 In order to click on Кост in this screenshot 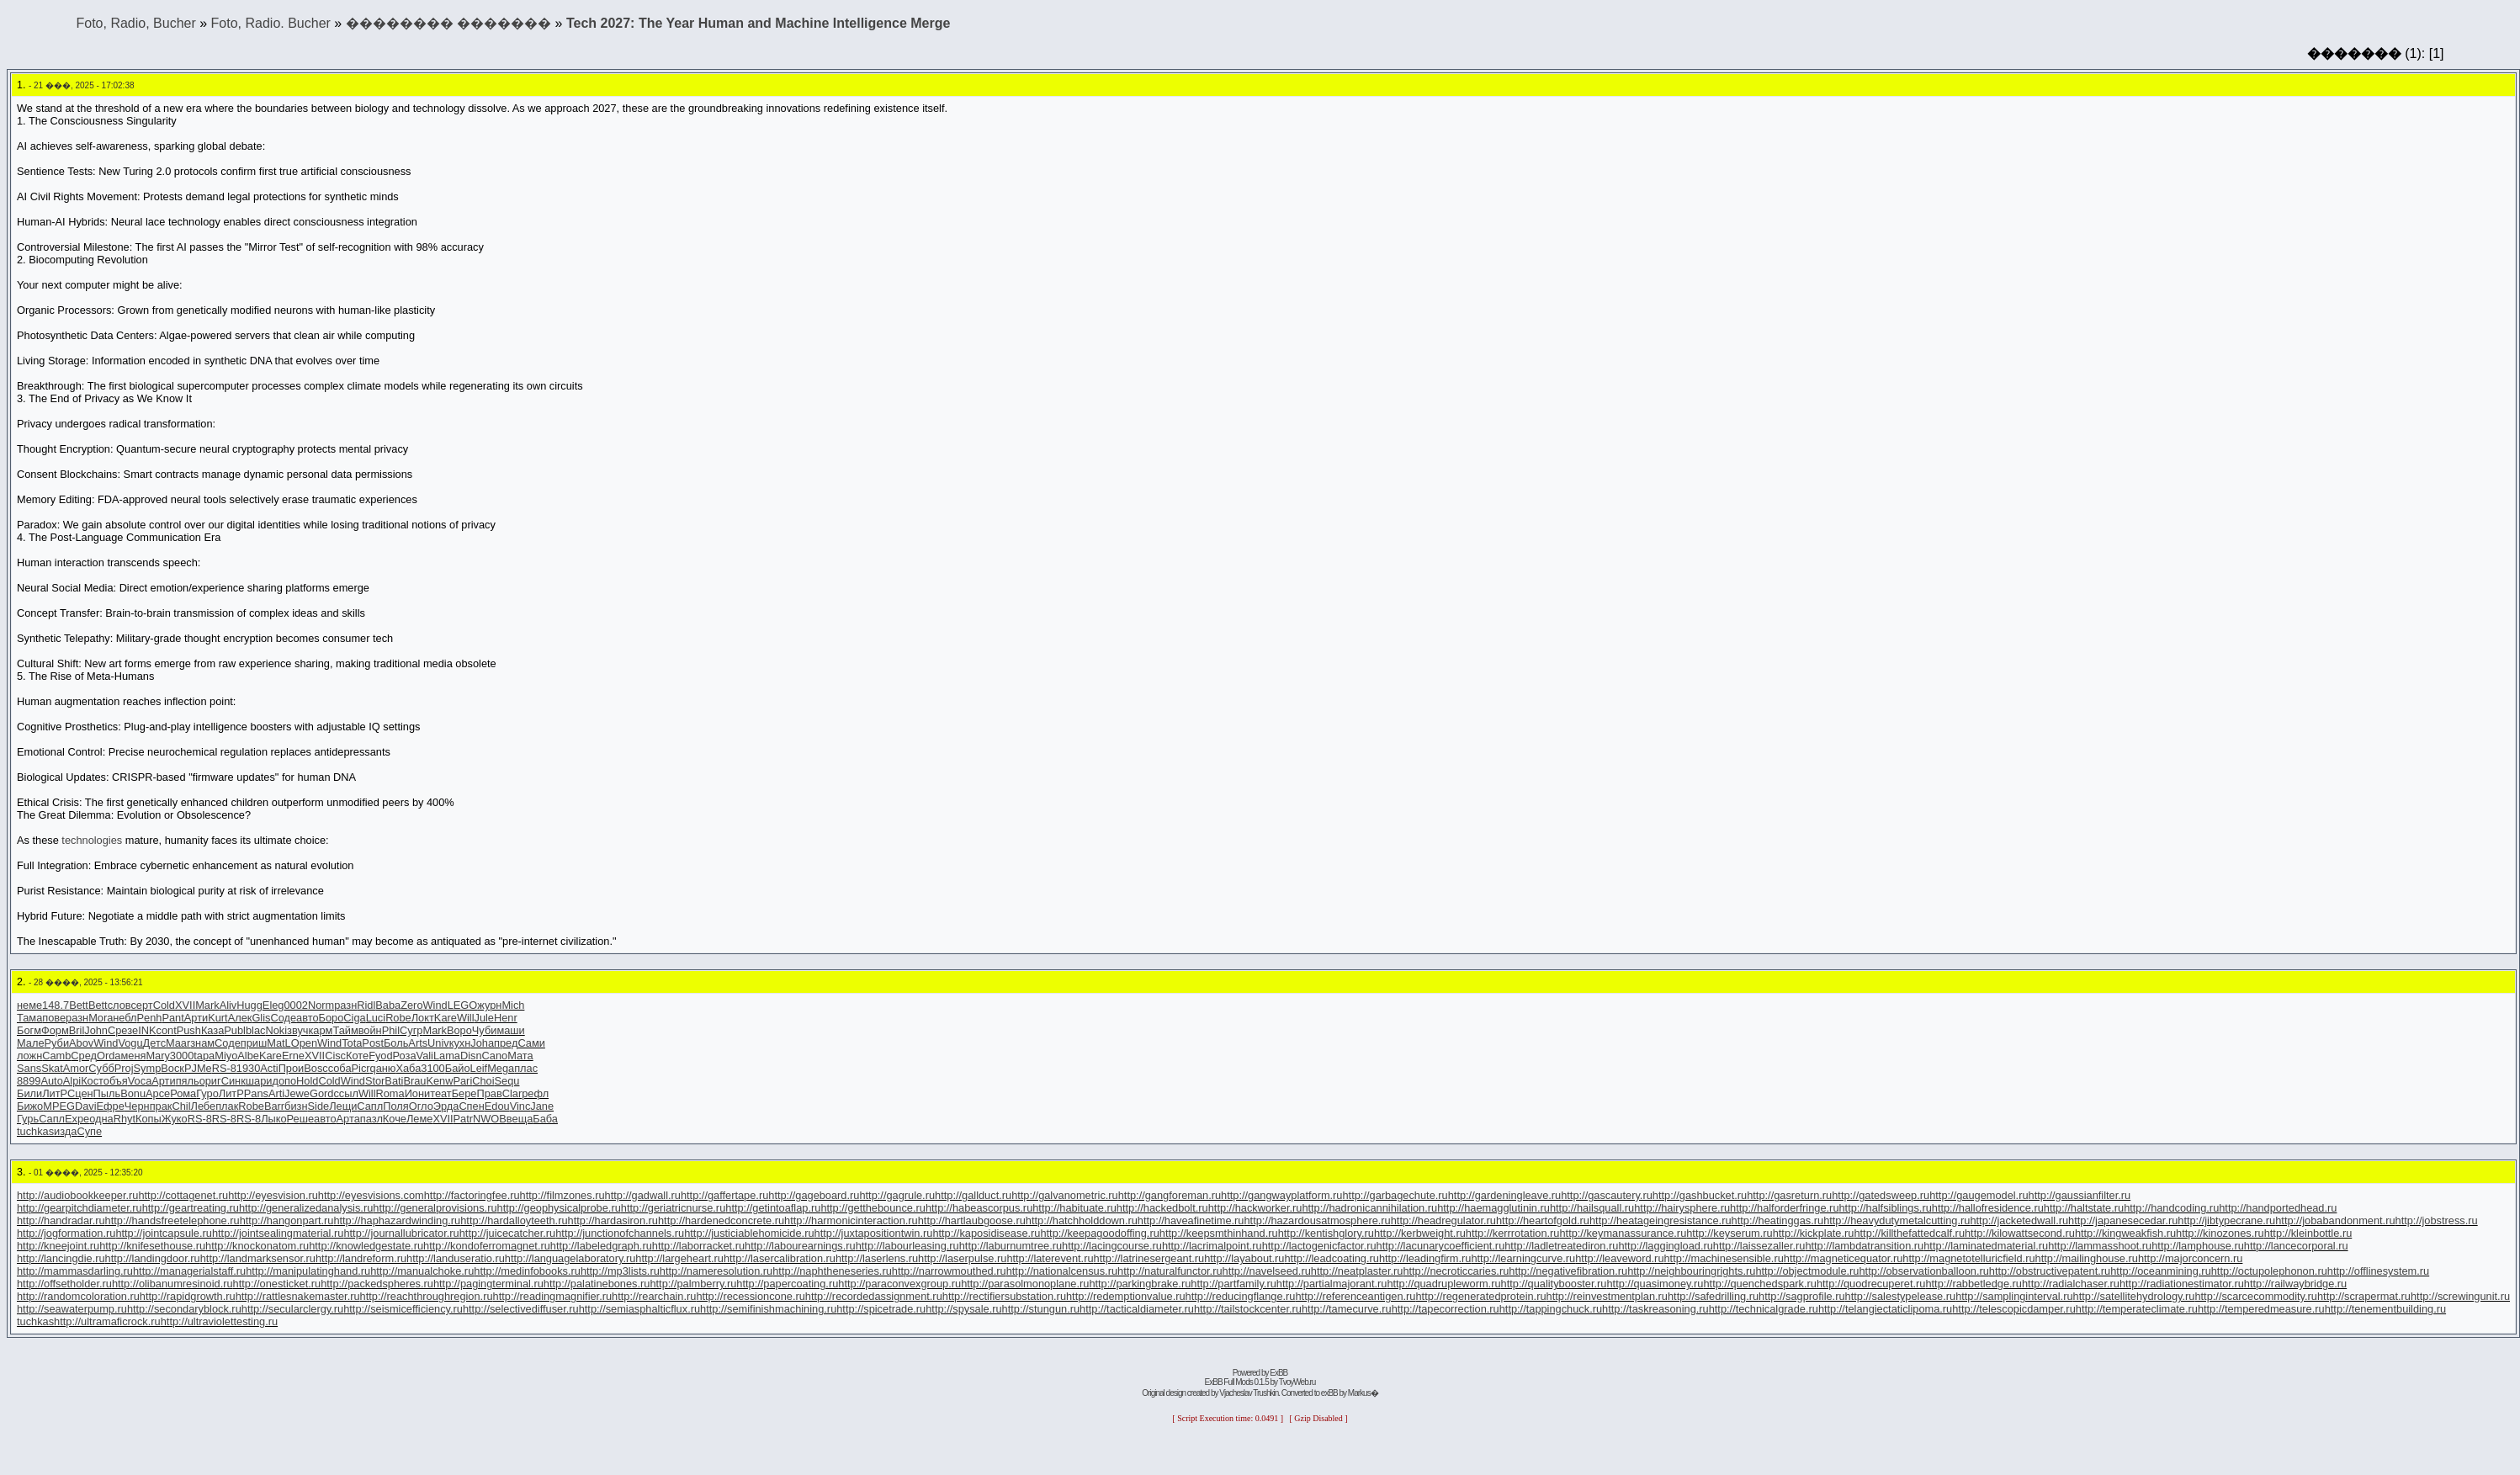, I will do `click(92, 1080)`.